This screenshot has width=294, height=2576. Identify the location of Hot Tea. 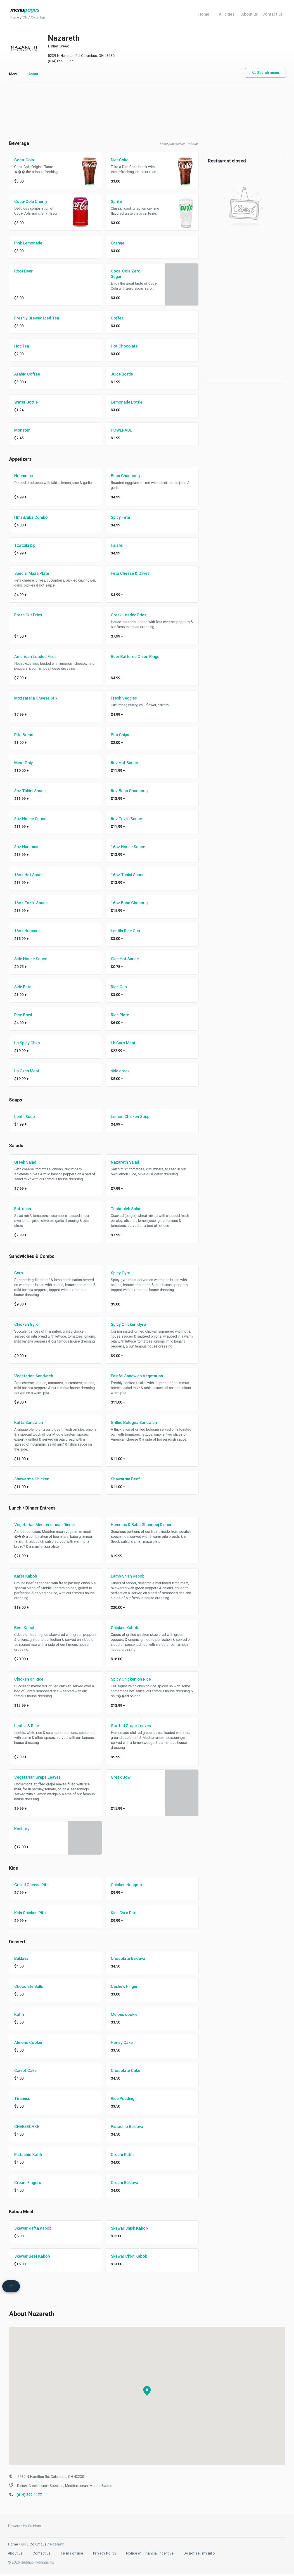
(21, 346).